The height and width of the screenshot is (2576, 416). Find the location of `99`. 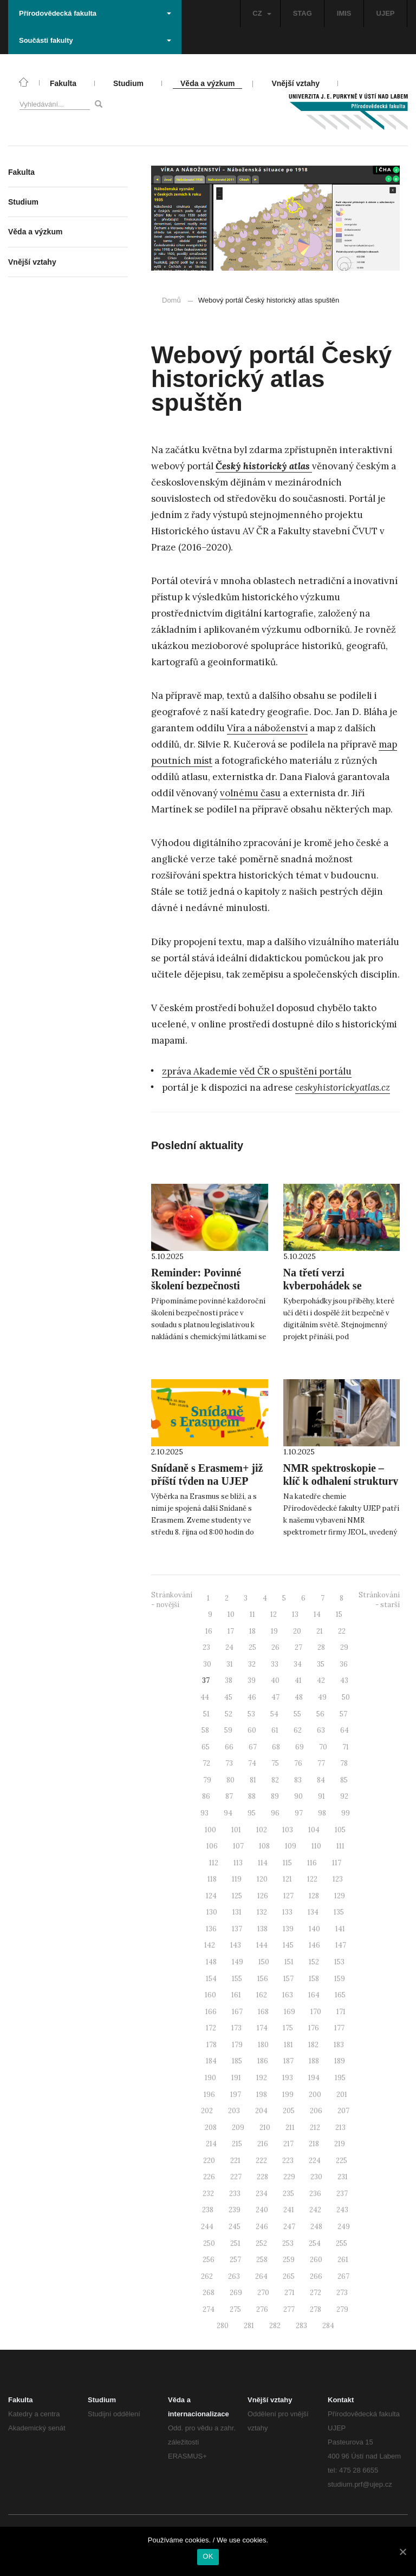

99 is located at coordinates (345, 1813).